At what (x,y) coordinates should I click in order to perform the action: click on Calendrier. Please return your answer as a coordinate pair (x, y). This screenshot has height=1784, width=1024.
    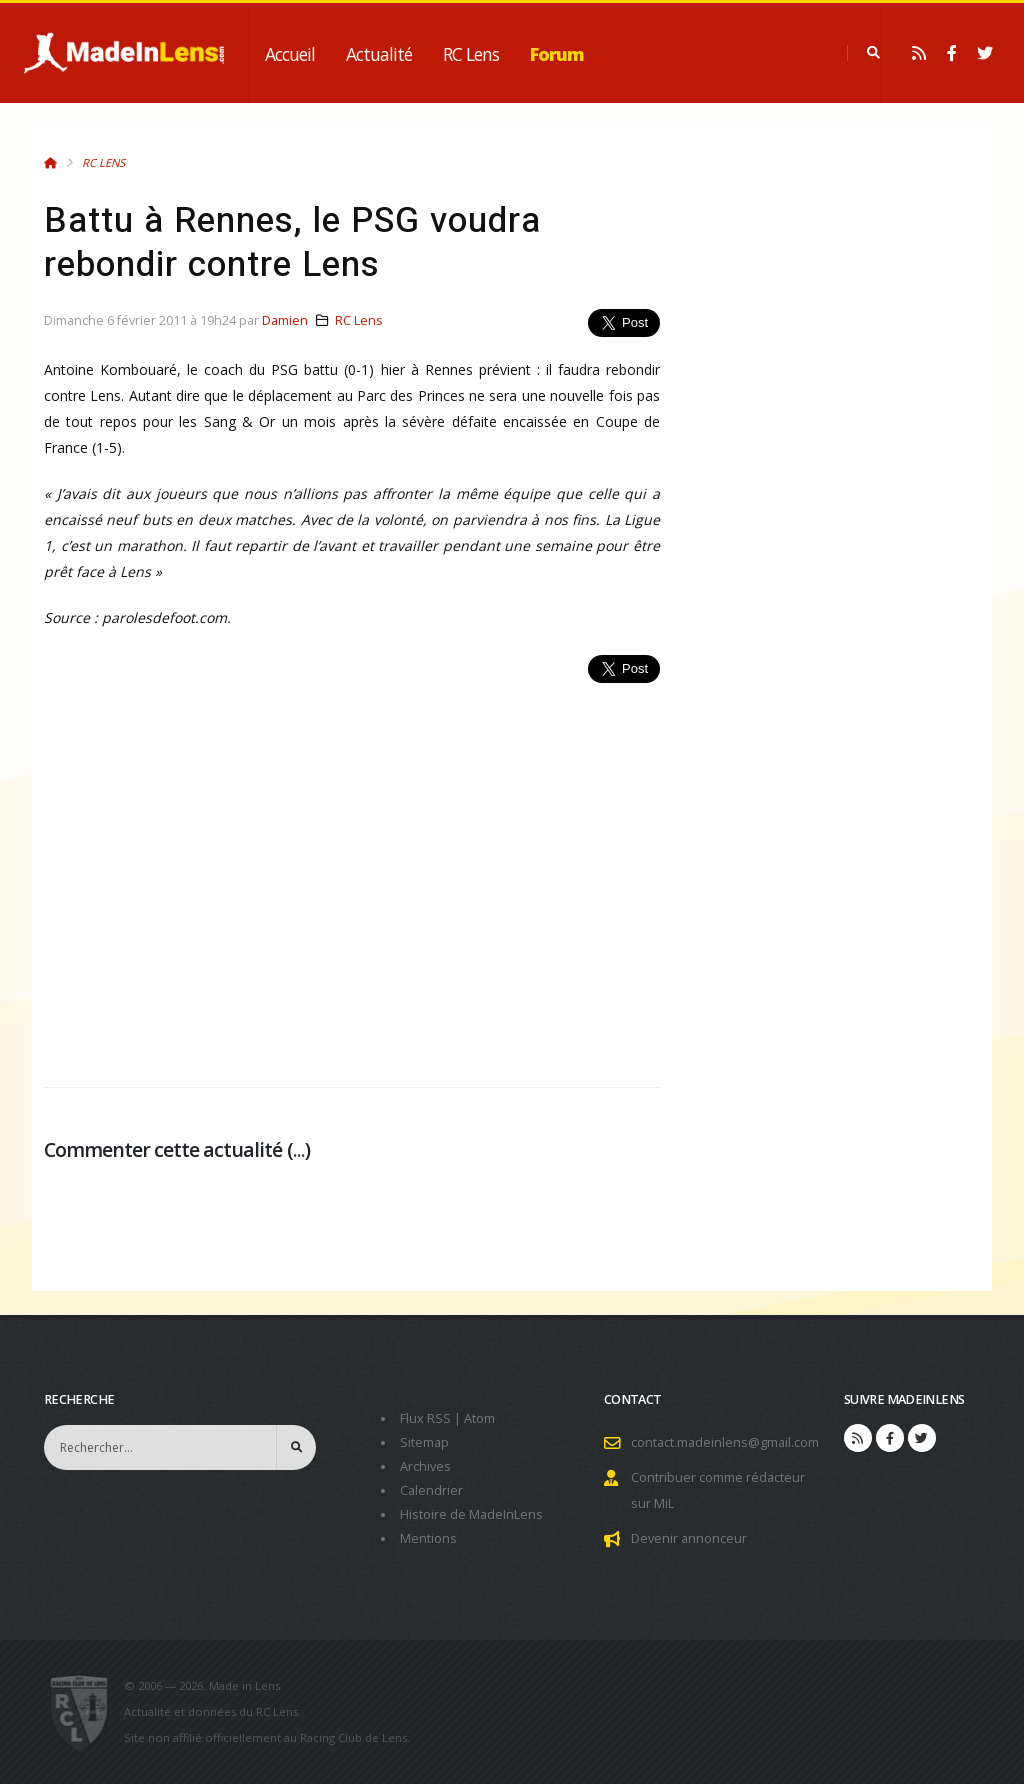
    Looking at the image, I should click on (431, 1490).